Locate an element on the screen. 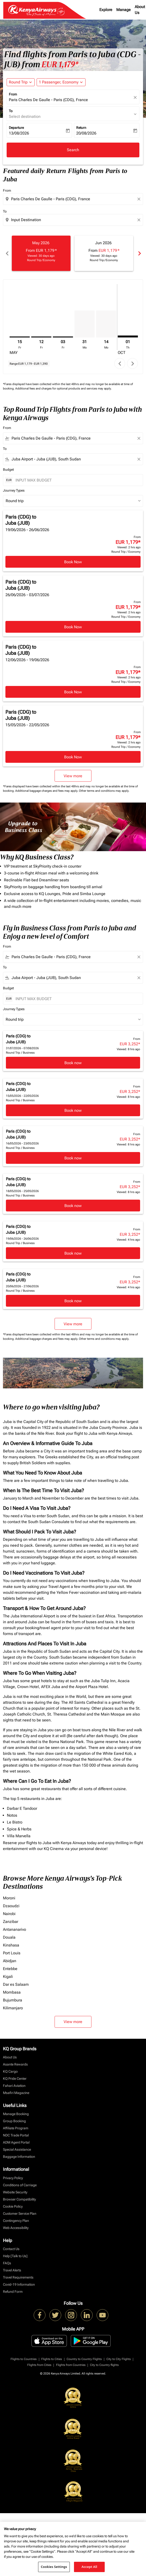  Kigali is located at coordinates (8, 1976).